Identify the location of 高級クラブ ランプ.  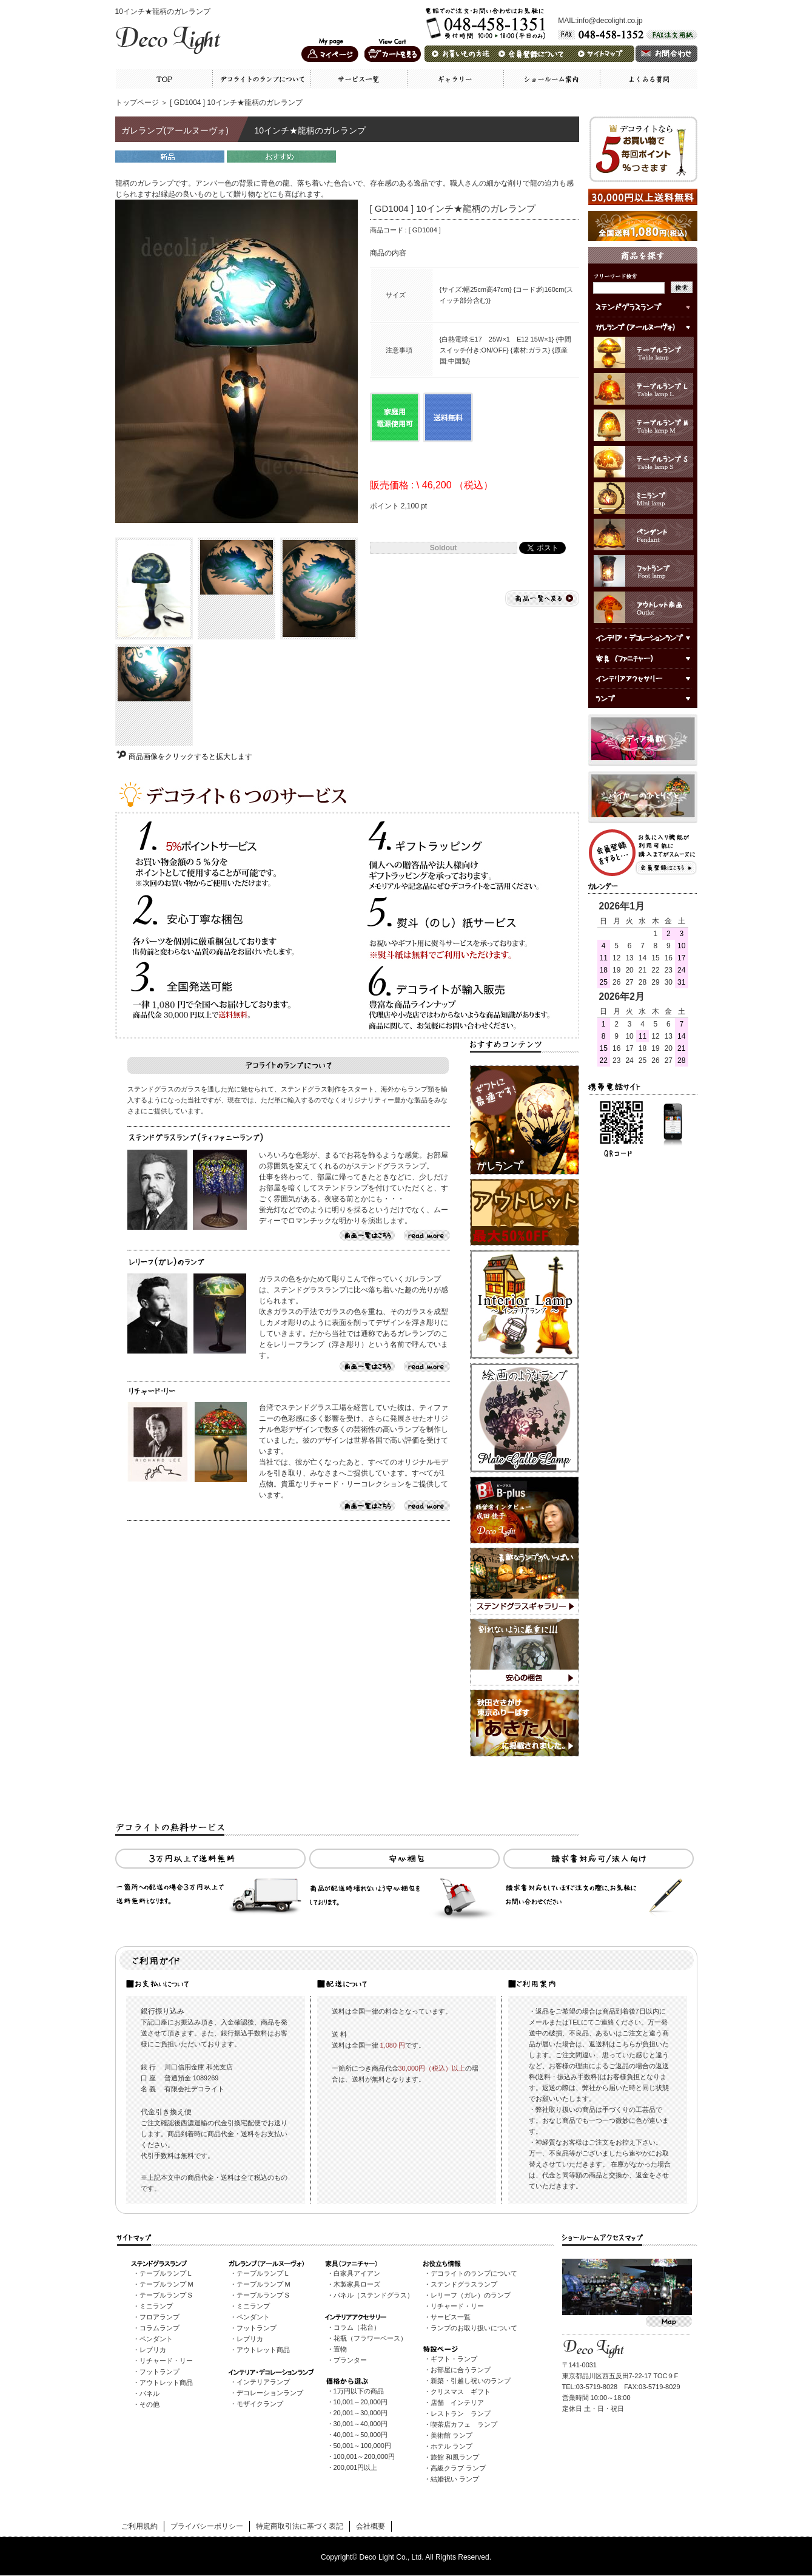
(458, 2468).